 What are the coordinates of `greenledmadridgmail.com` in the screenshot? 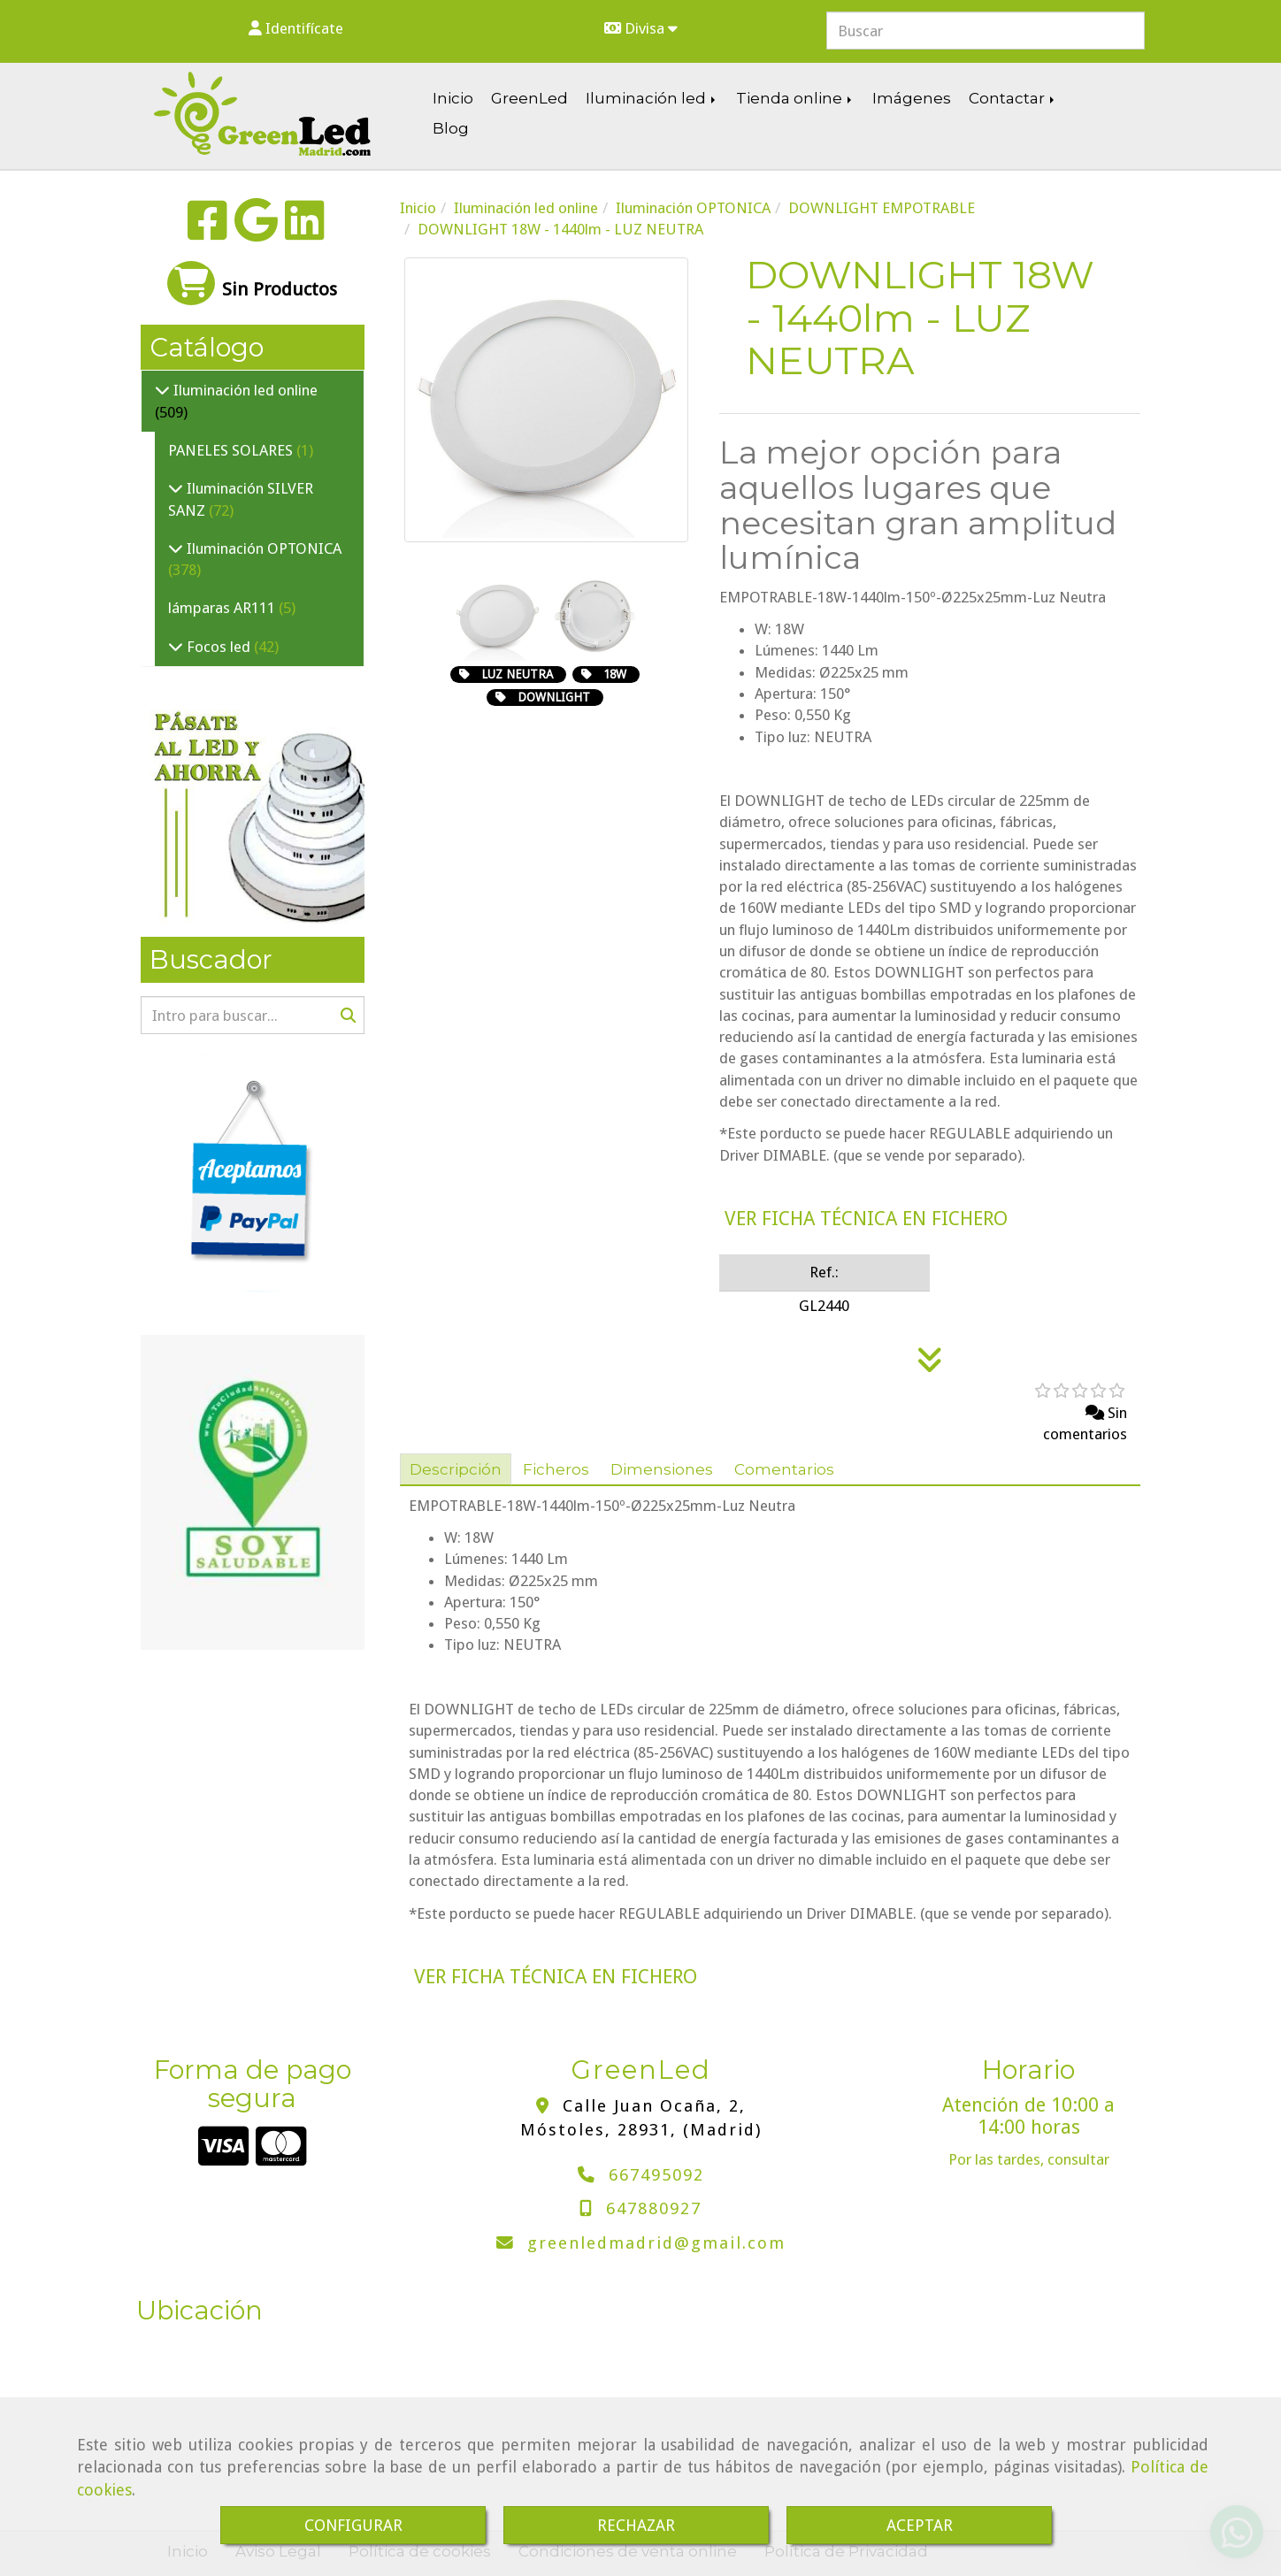 It's located at (656, 2243).